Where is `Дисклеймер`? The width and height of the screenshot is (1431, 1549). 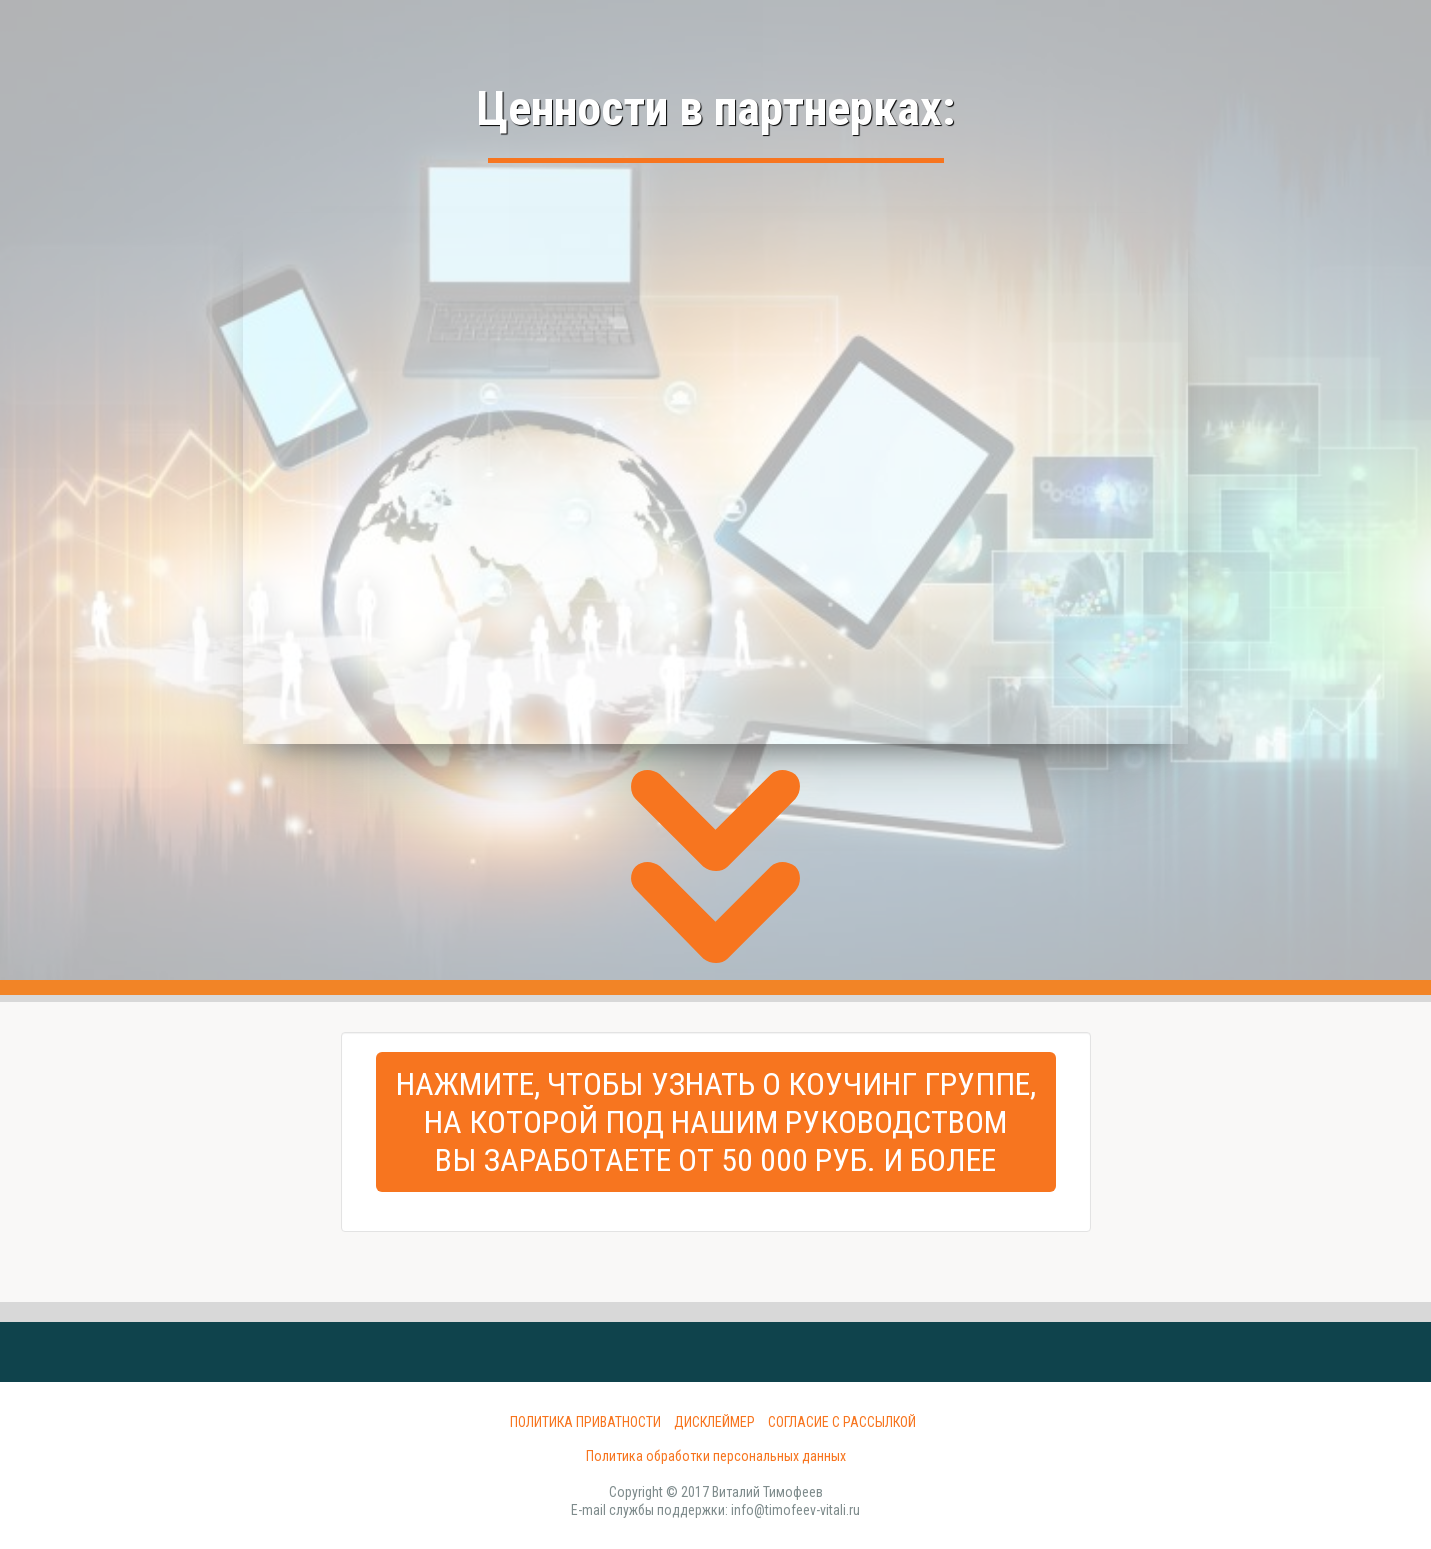 Дисклеймер is located at coordinates (714, 1422).